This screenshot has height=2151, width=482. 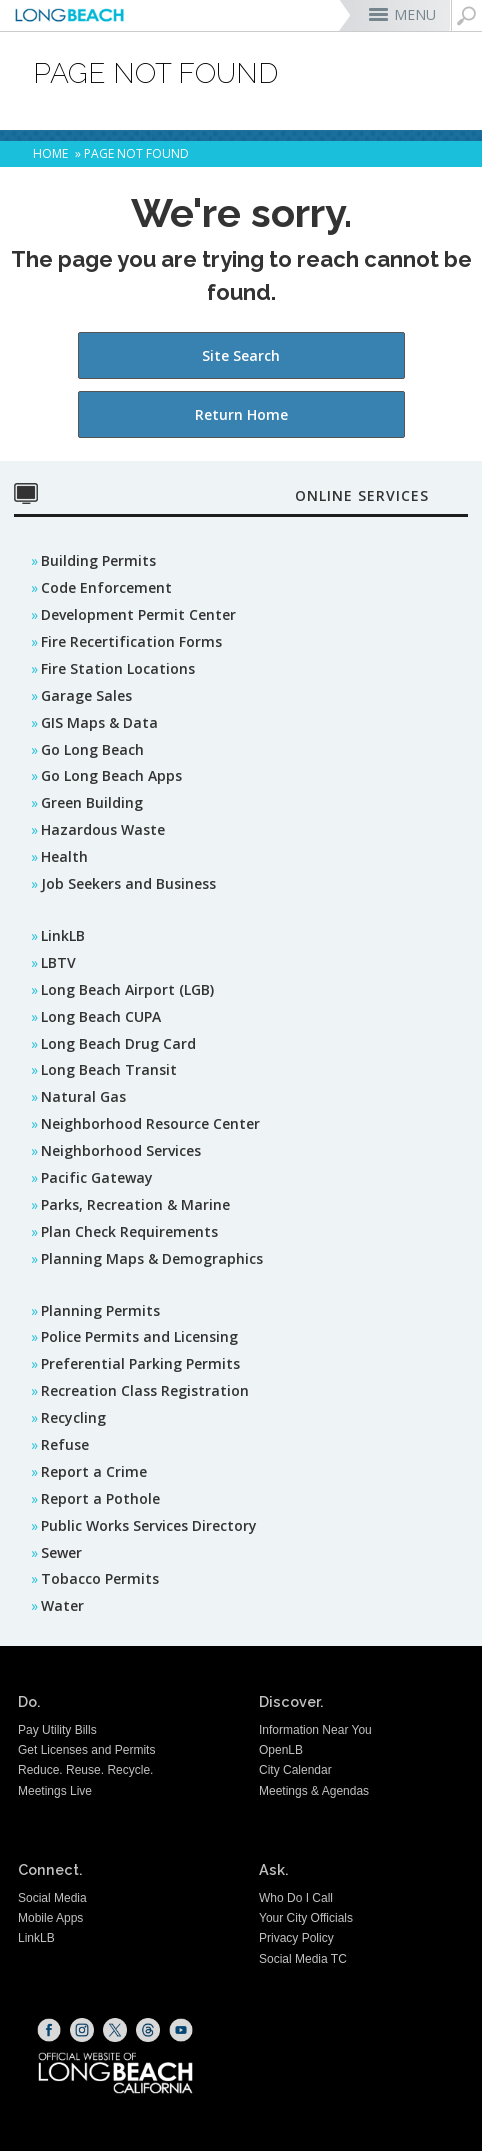 What do you see at coordinates (62, 1605) in the screenshot?
I see `Water` at bounding box center [62, 1605].